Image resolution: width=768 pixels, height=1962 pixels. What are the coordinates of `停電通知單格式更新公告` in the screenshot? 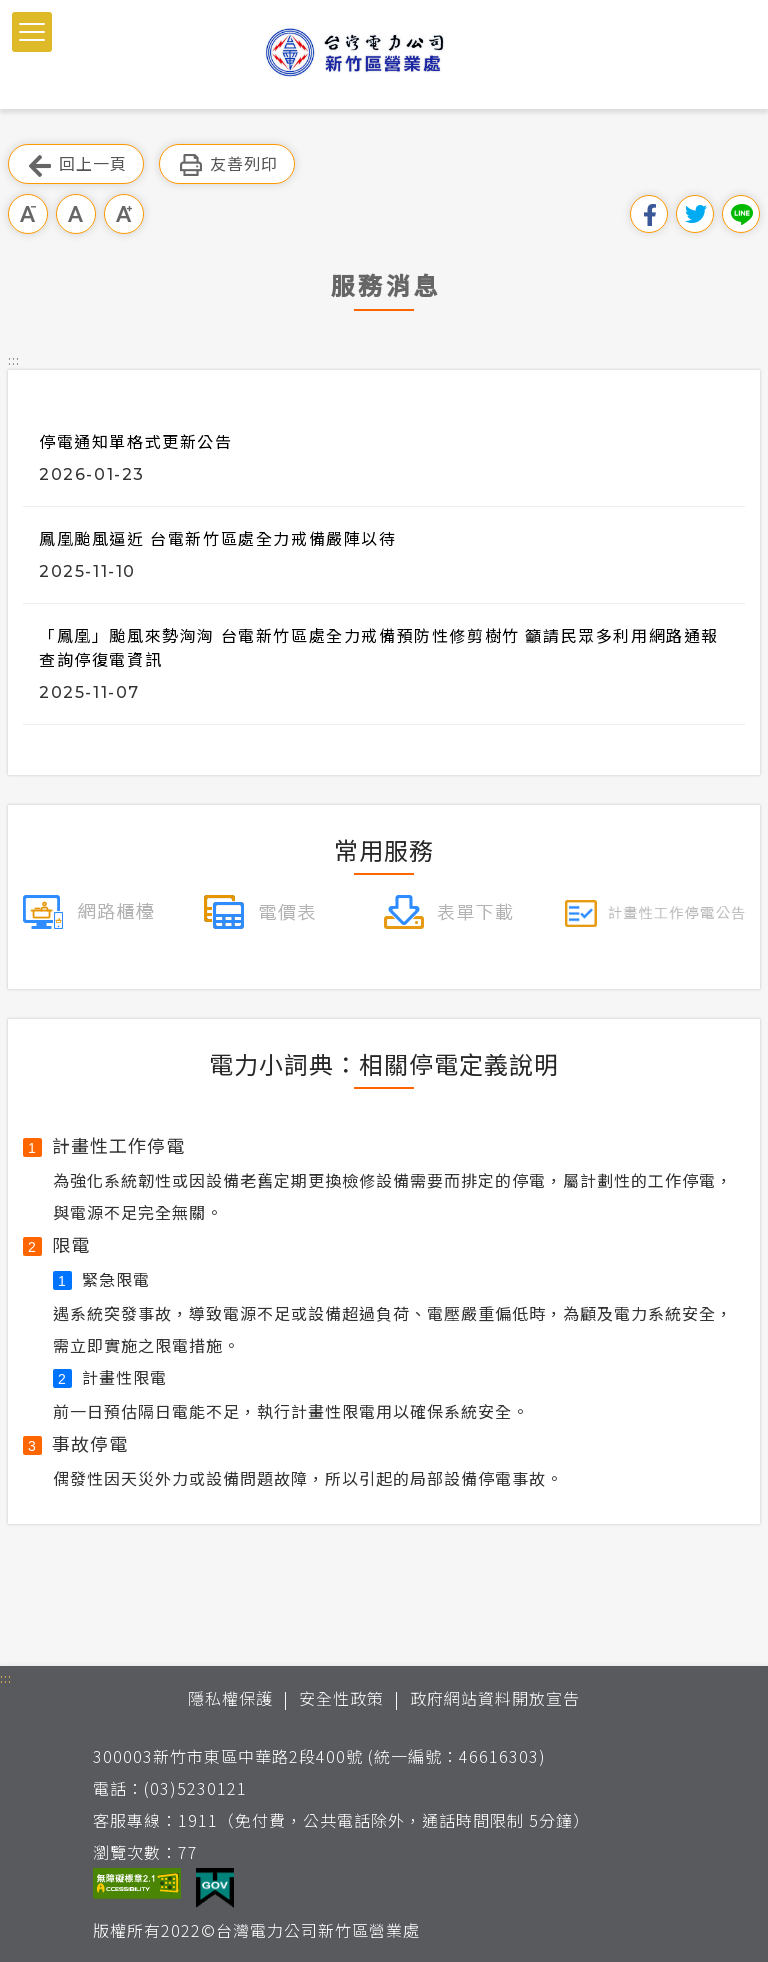 It's located at (136, 441).